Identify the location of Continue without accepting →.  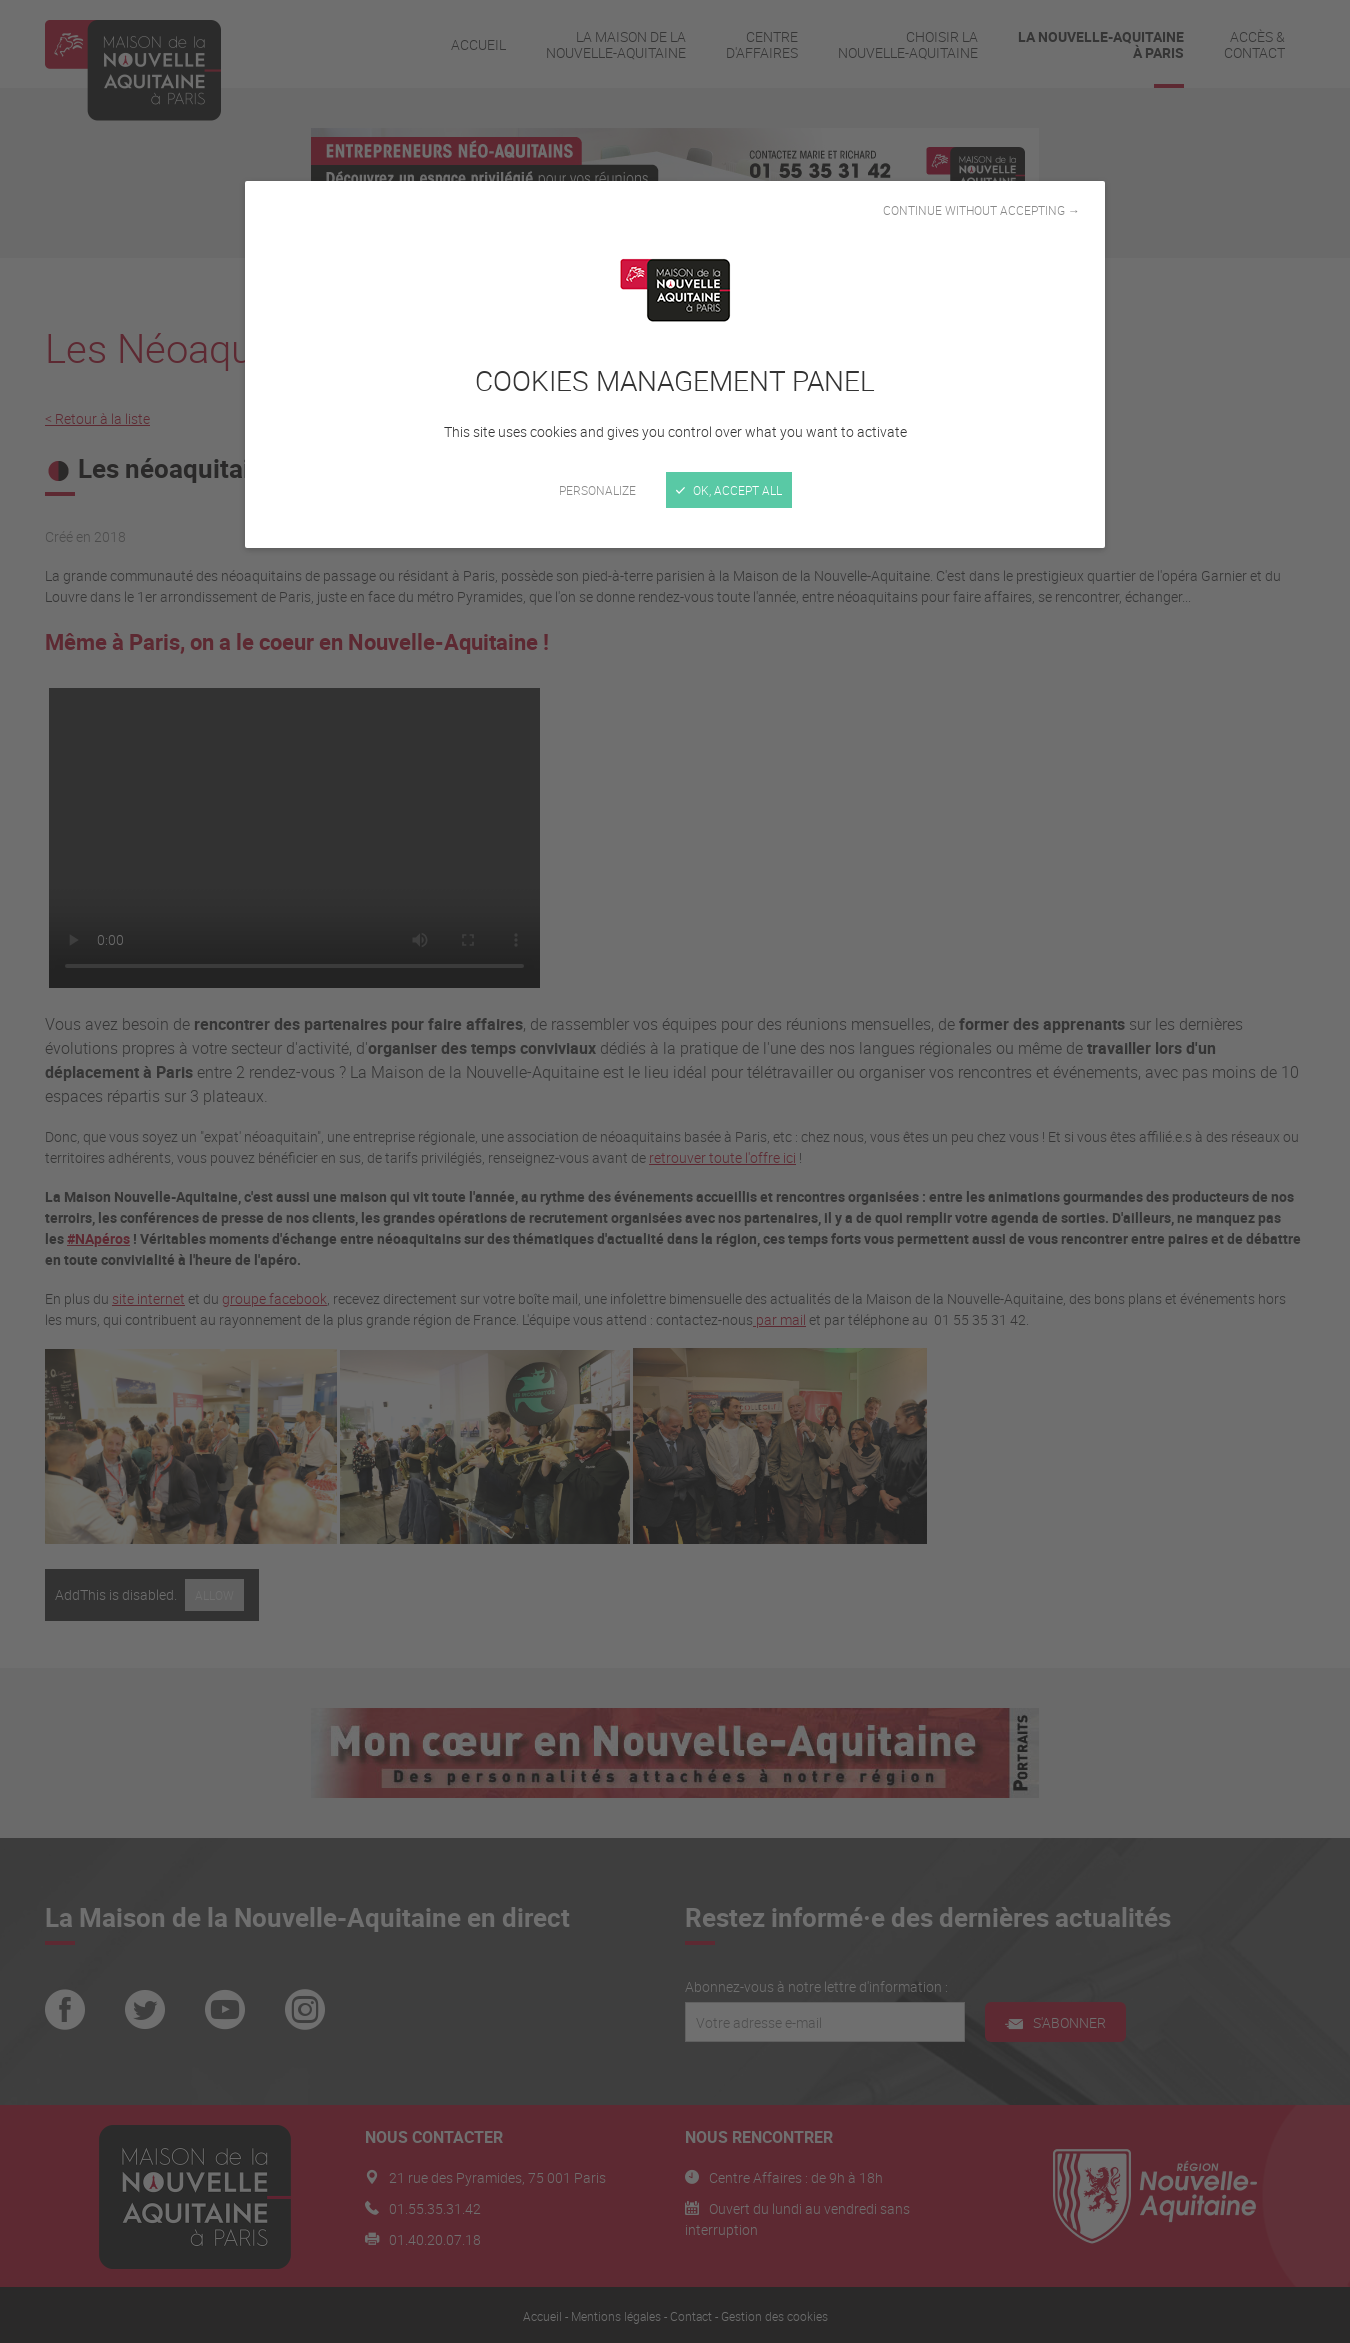
(981, 210).